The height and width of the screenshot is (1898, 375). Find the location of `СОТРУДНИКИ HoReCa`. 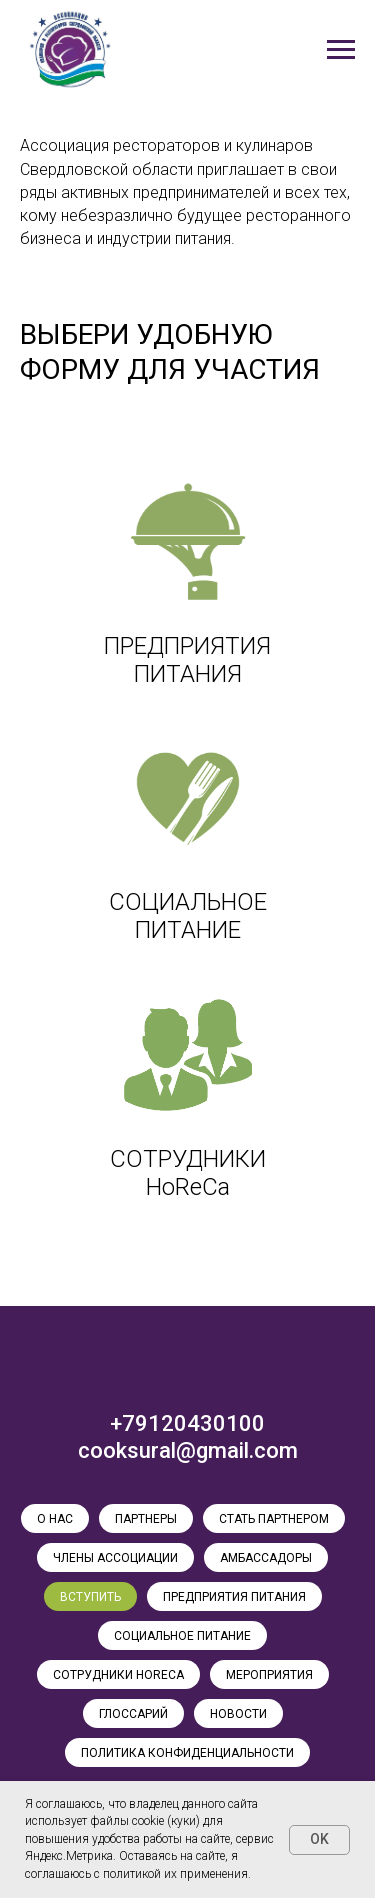

СОТРУДНИКИ HoReCa is located at coordinates (118, 1675).